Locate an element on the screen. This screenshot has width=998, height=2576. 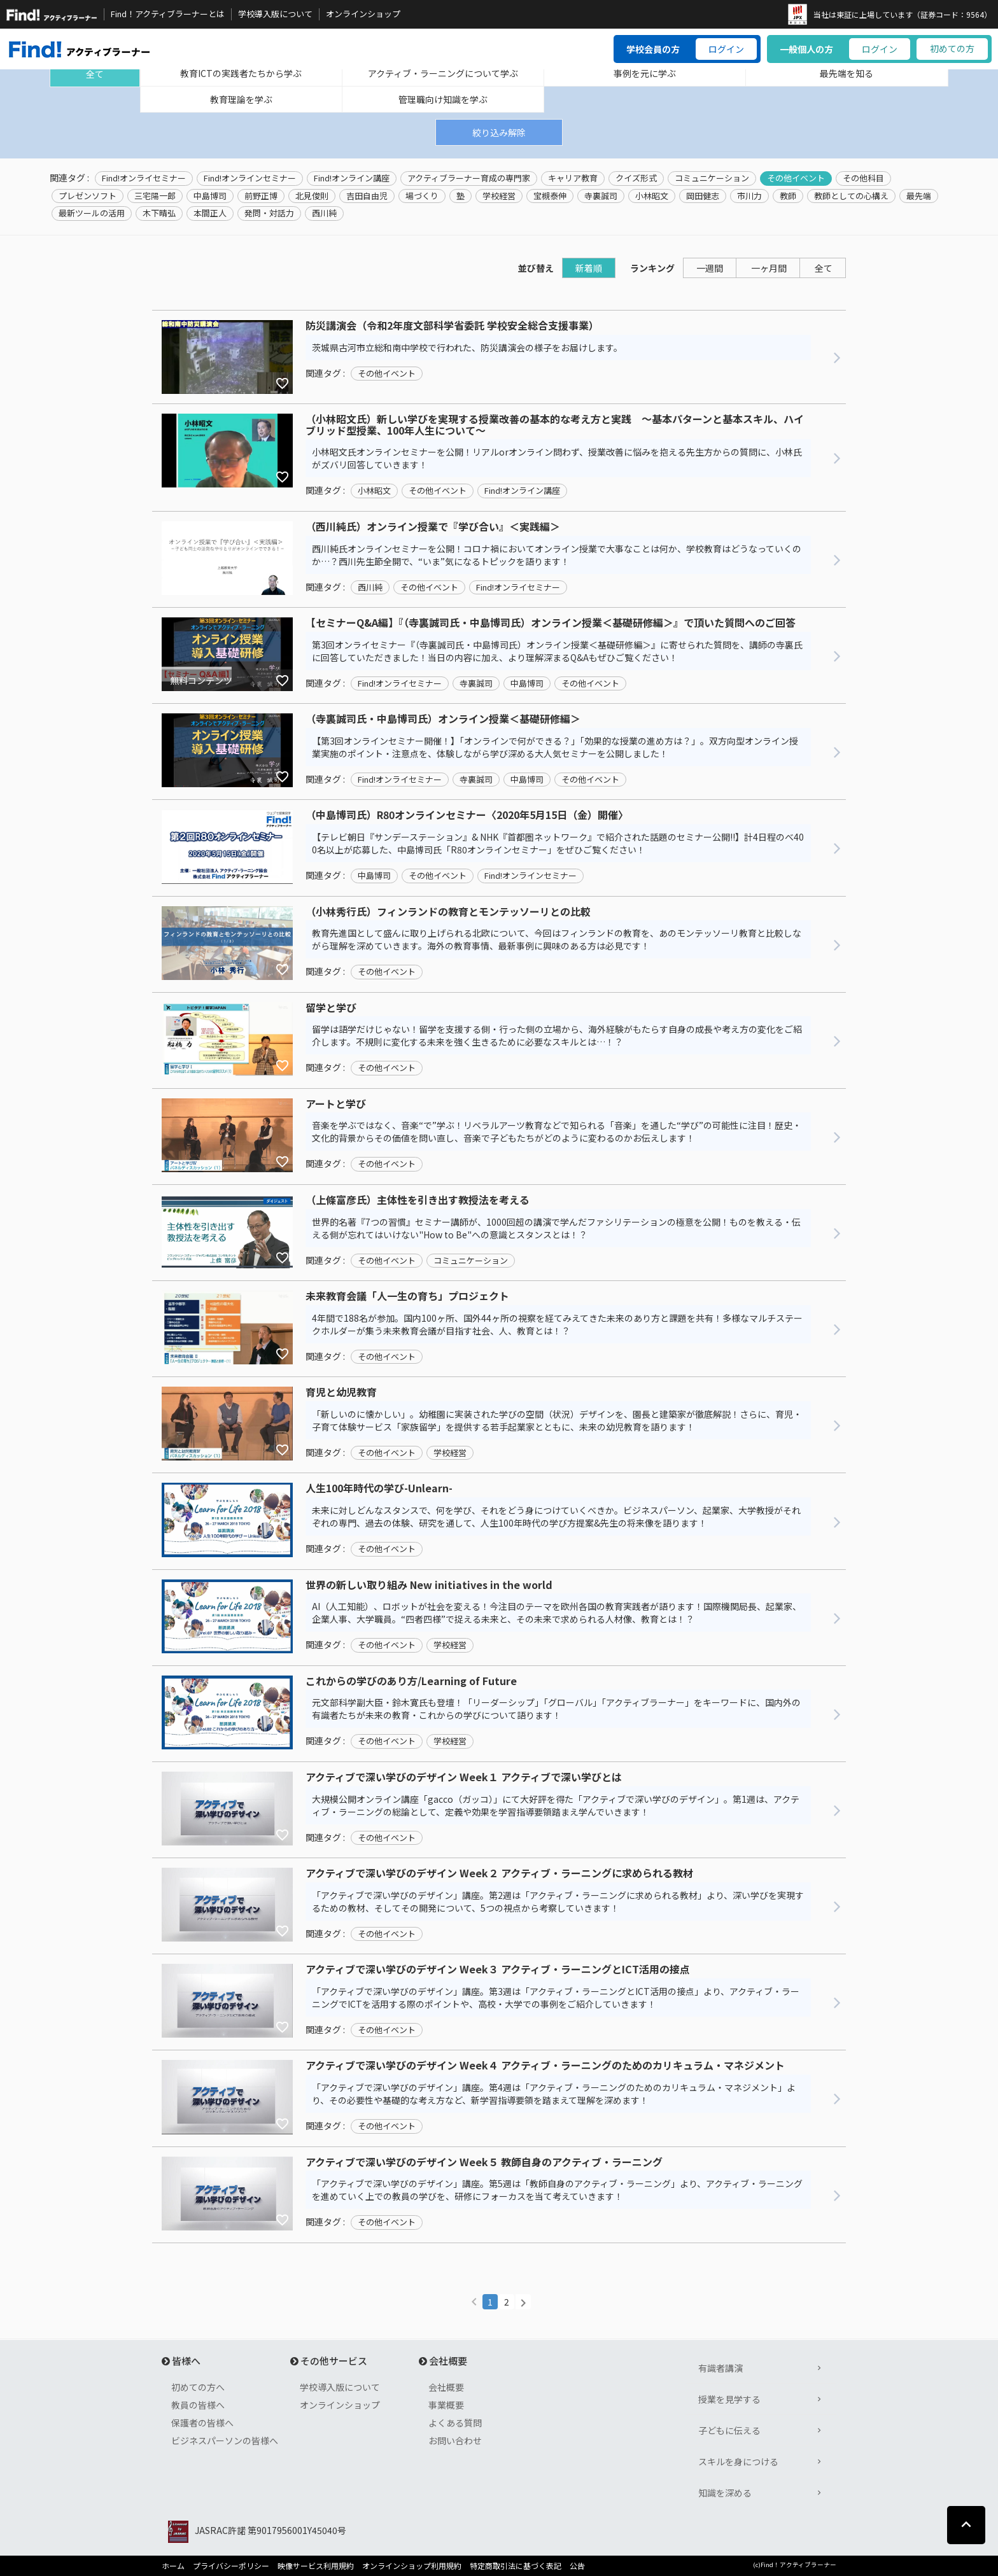
三宅陽一郎 is located at coordinates (155, 196).